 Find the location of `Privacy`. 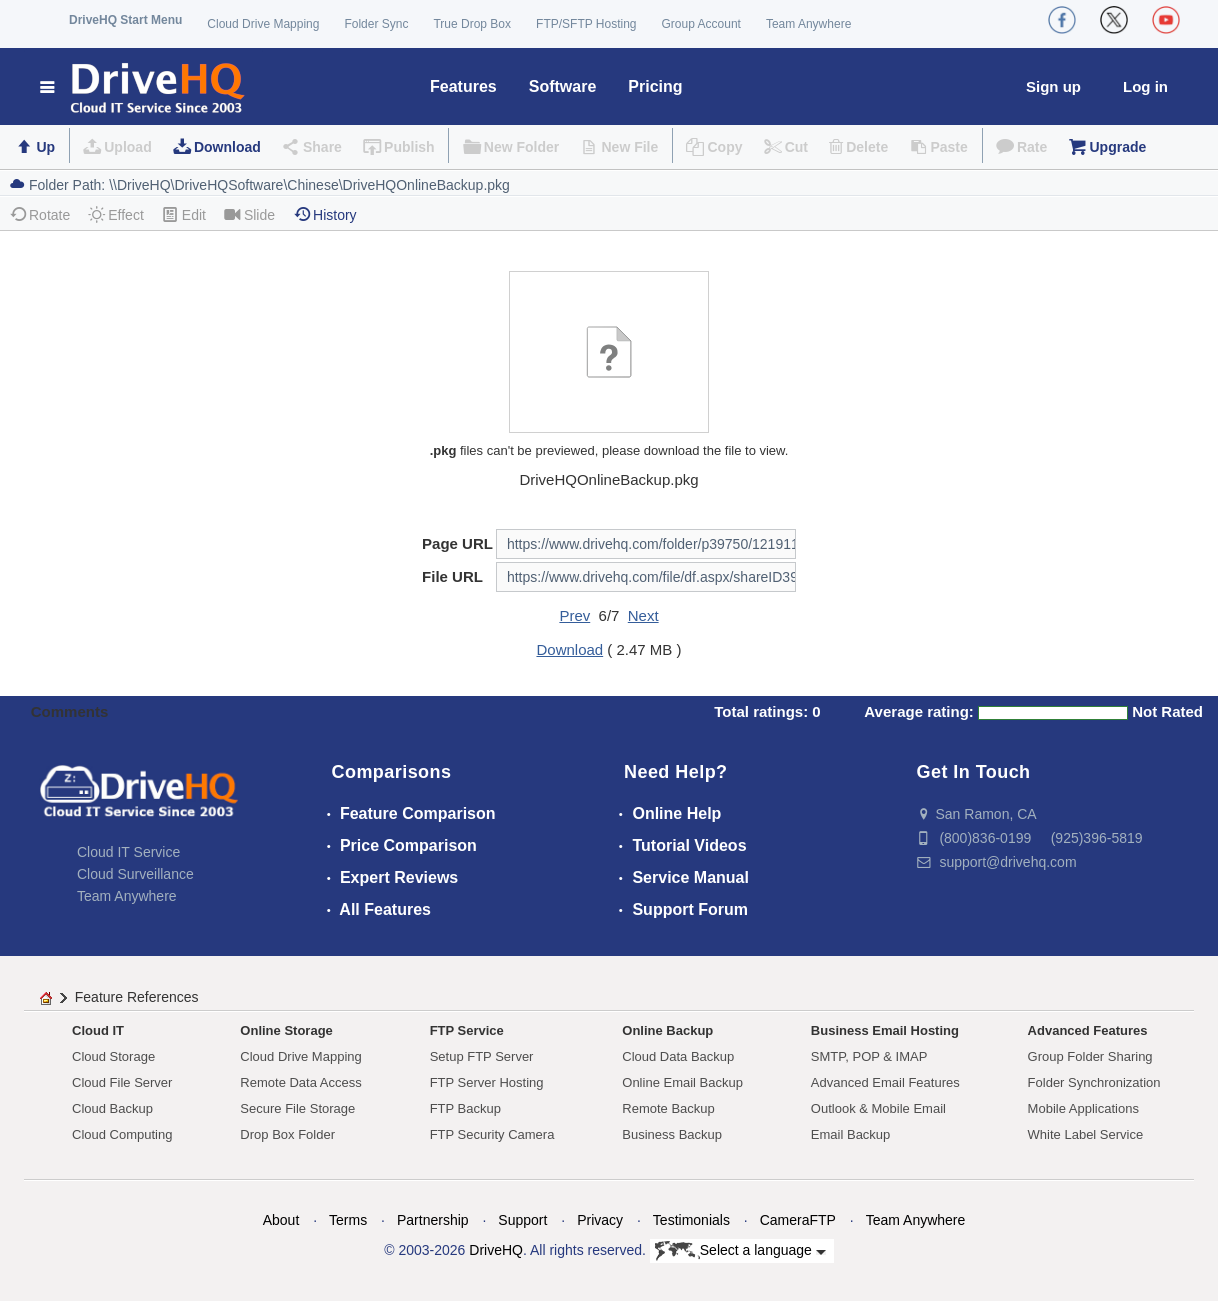

Privacy is located at coordinates (600, 1220).